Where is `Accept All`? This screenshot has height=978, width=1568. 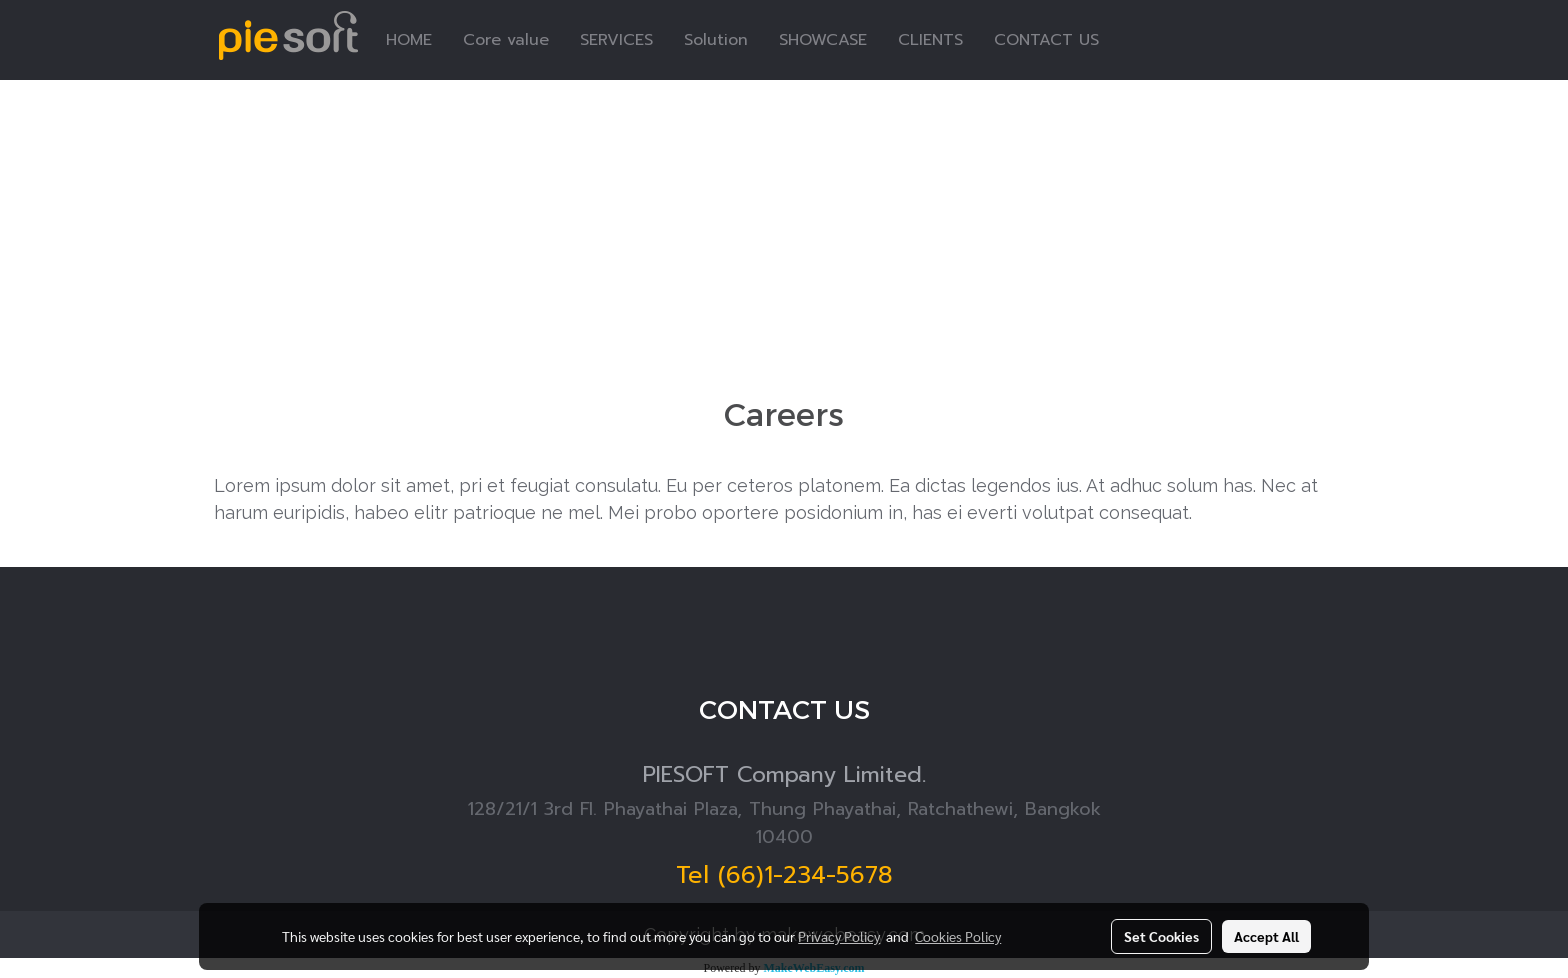 Accept All is located at coordinates (1266, 936).